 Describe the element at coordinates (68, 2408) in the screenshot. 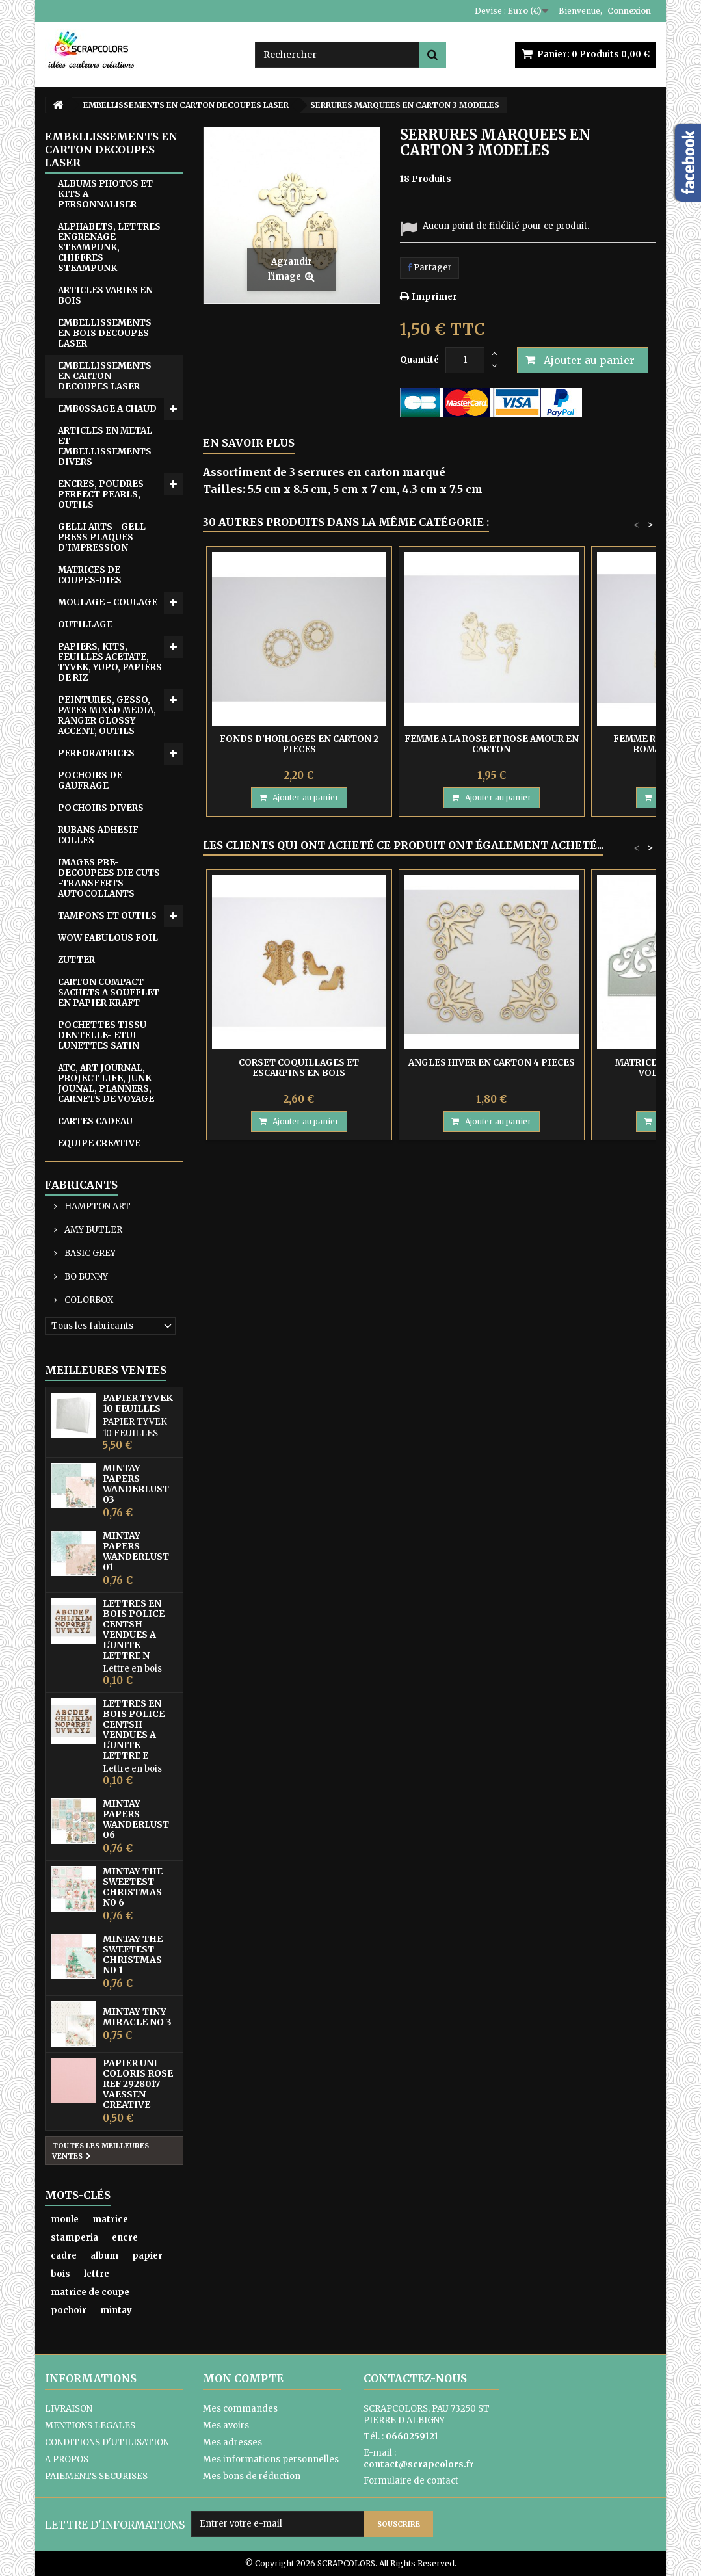

I see `LIVRAISON` at that location.